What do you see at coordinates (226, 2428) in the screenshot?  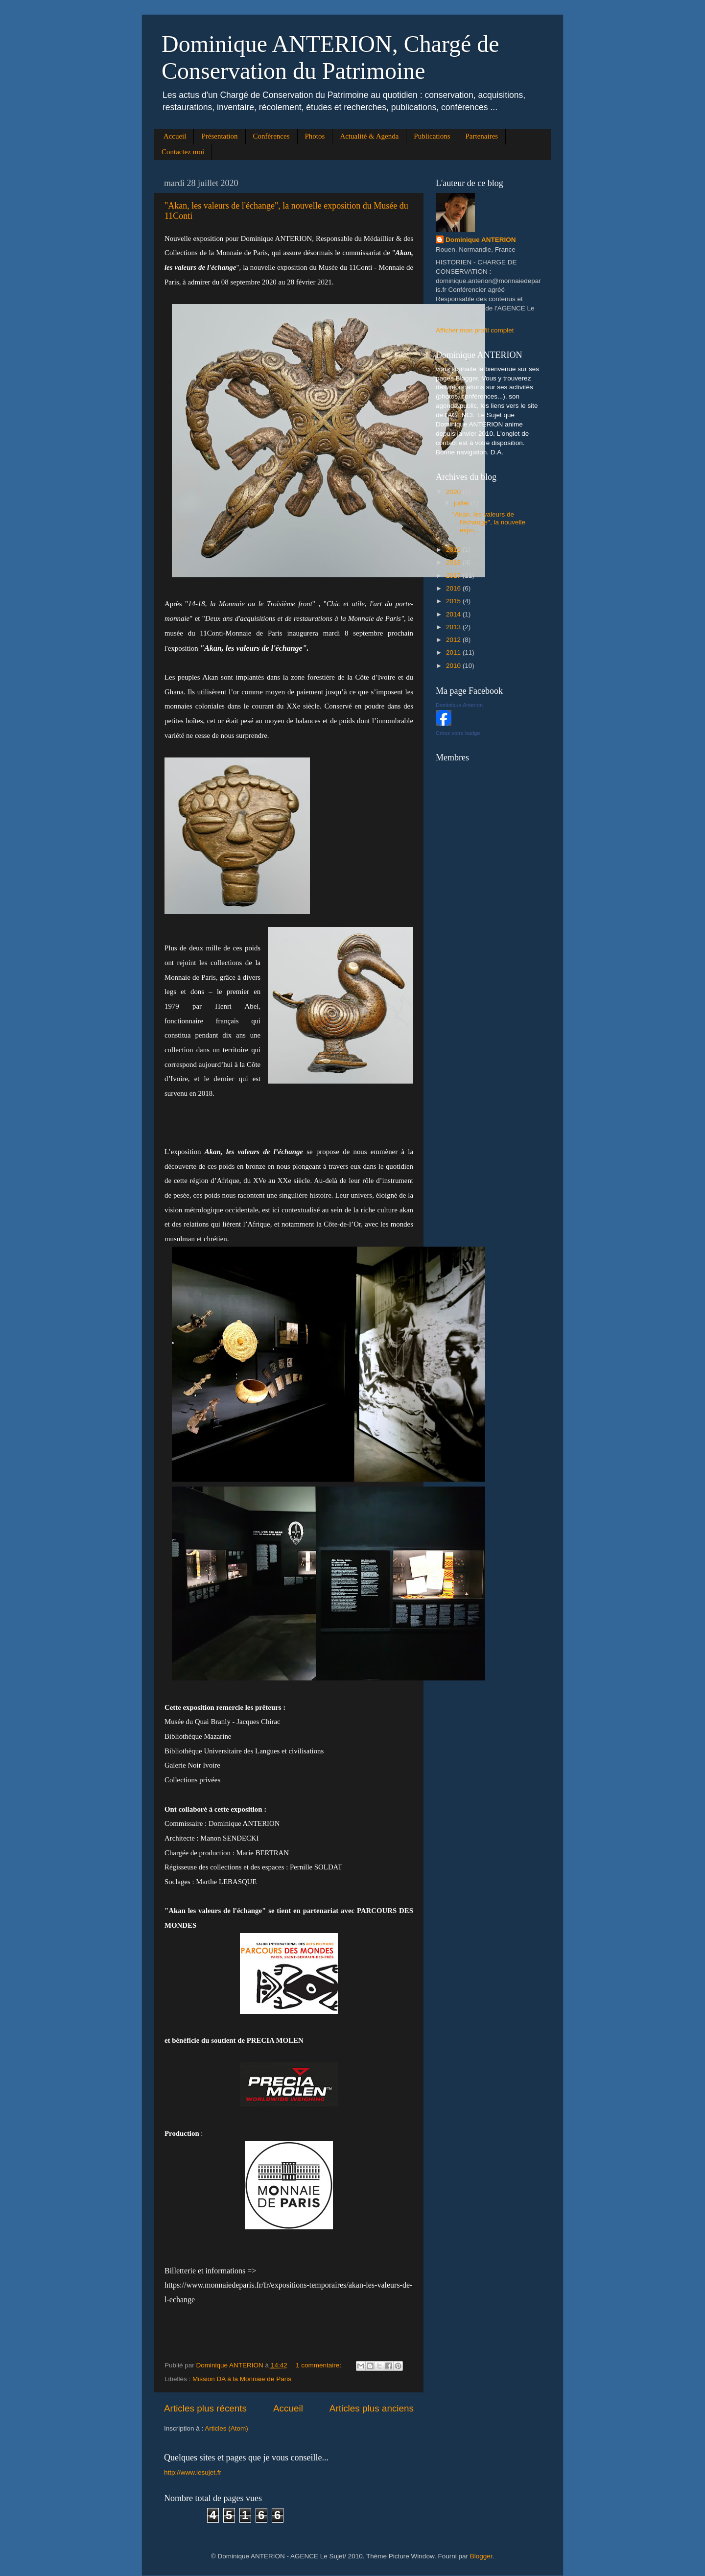 I see `Articles (Atom)` at bounding box center [226, 2428].